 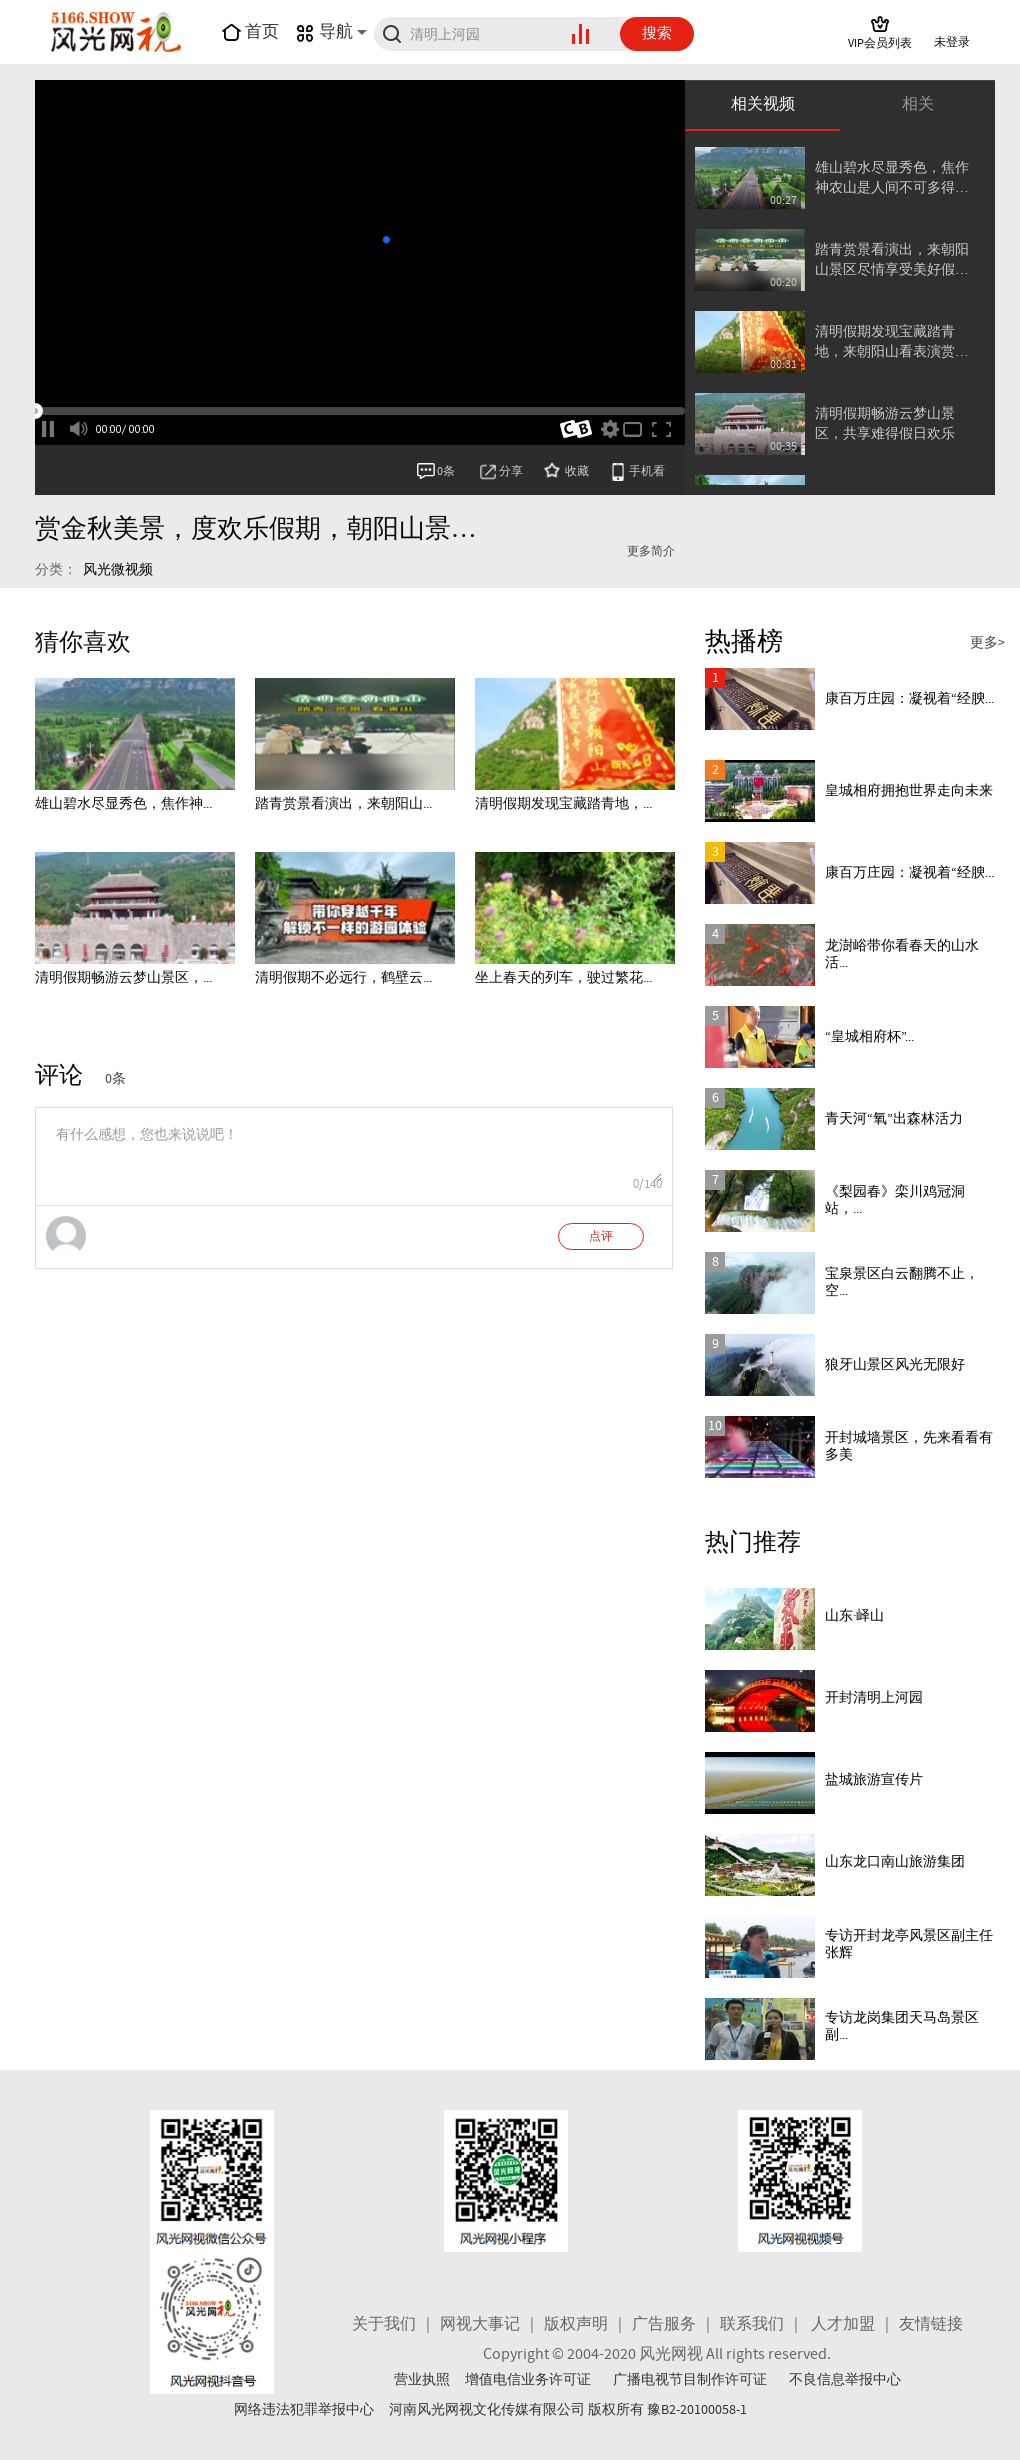 I want to click on 增值电信业务许可证, so click(x=528, y=2380).